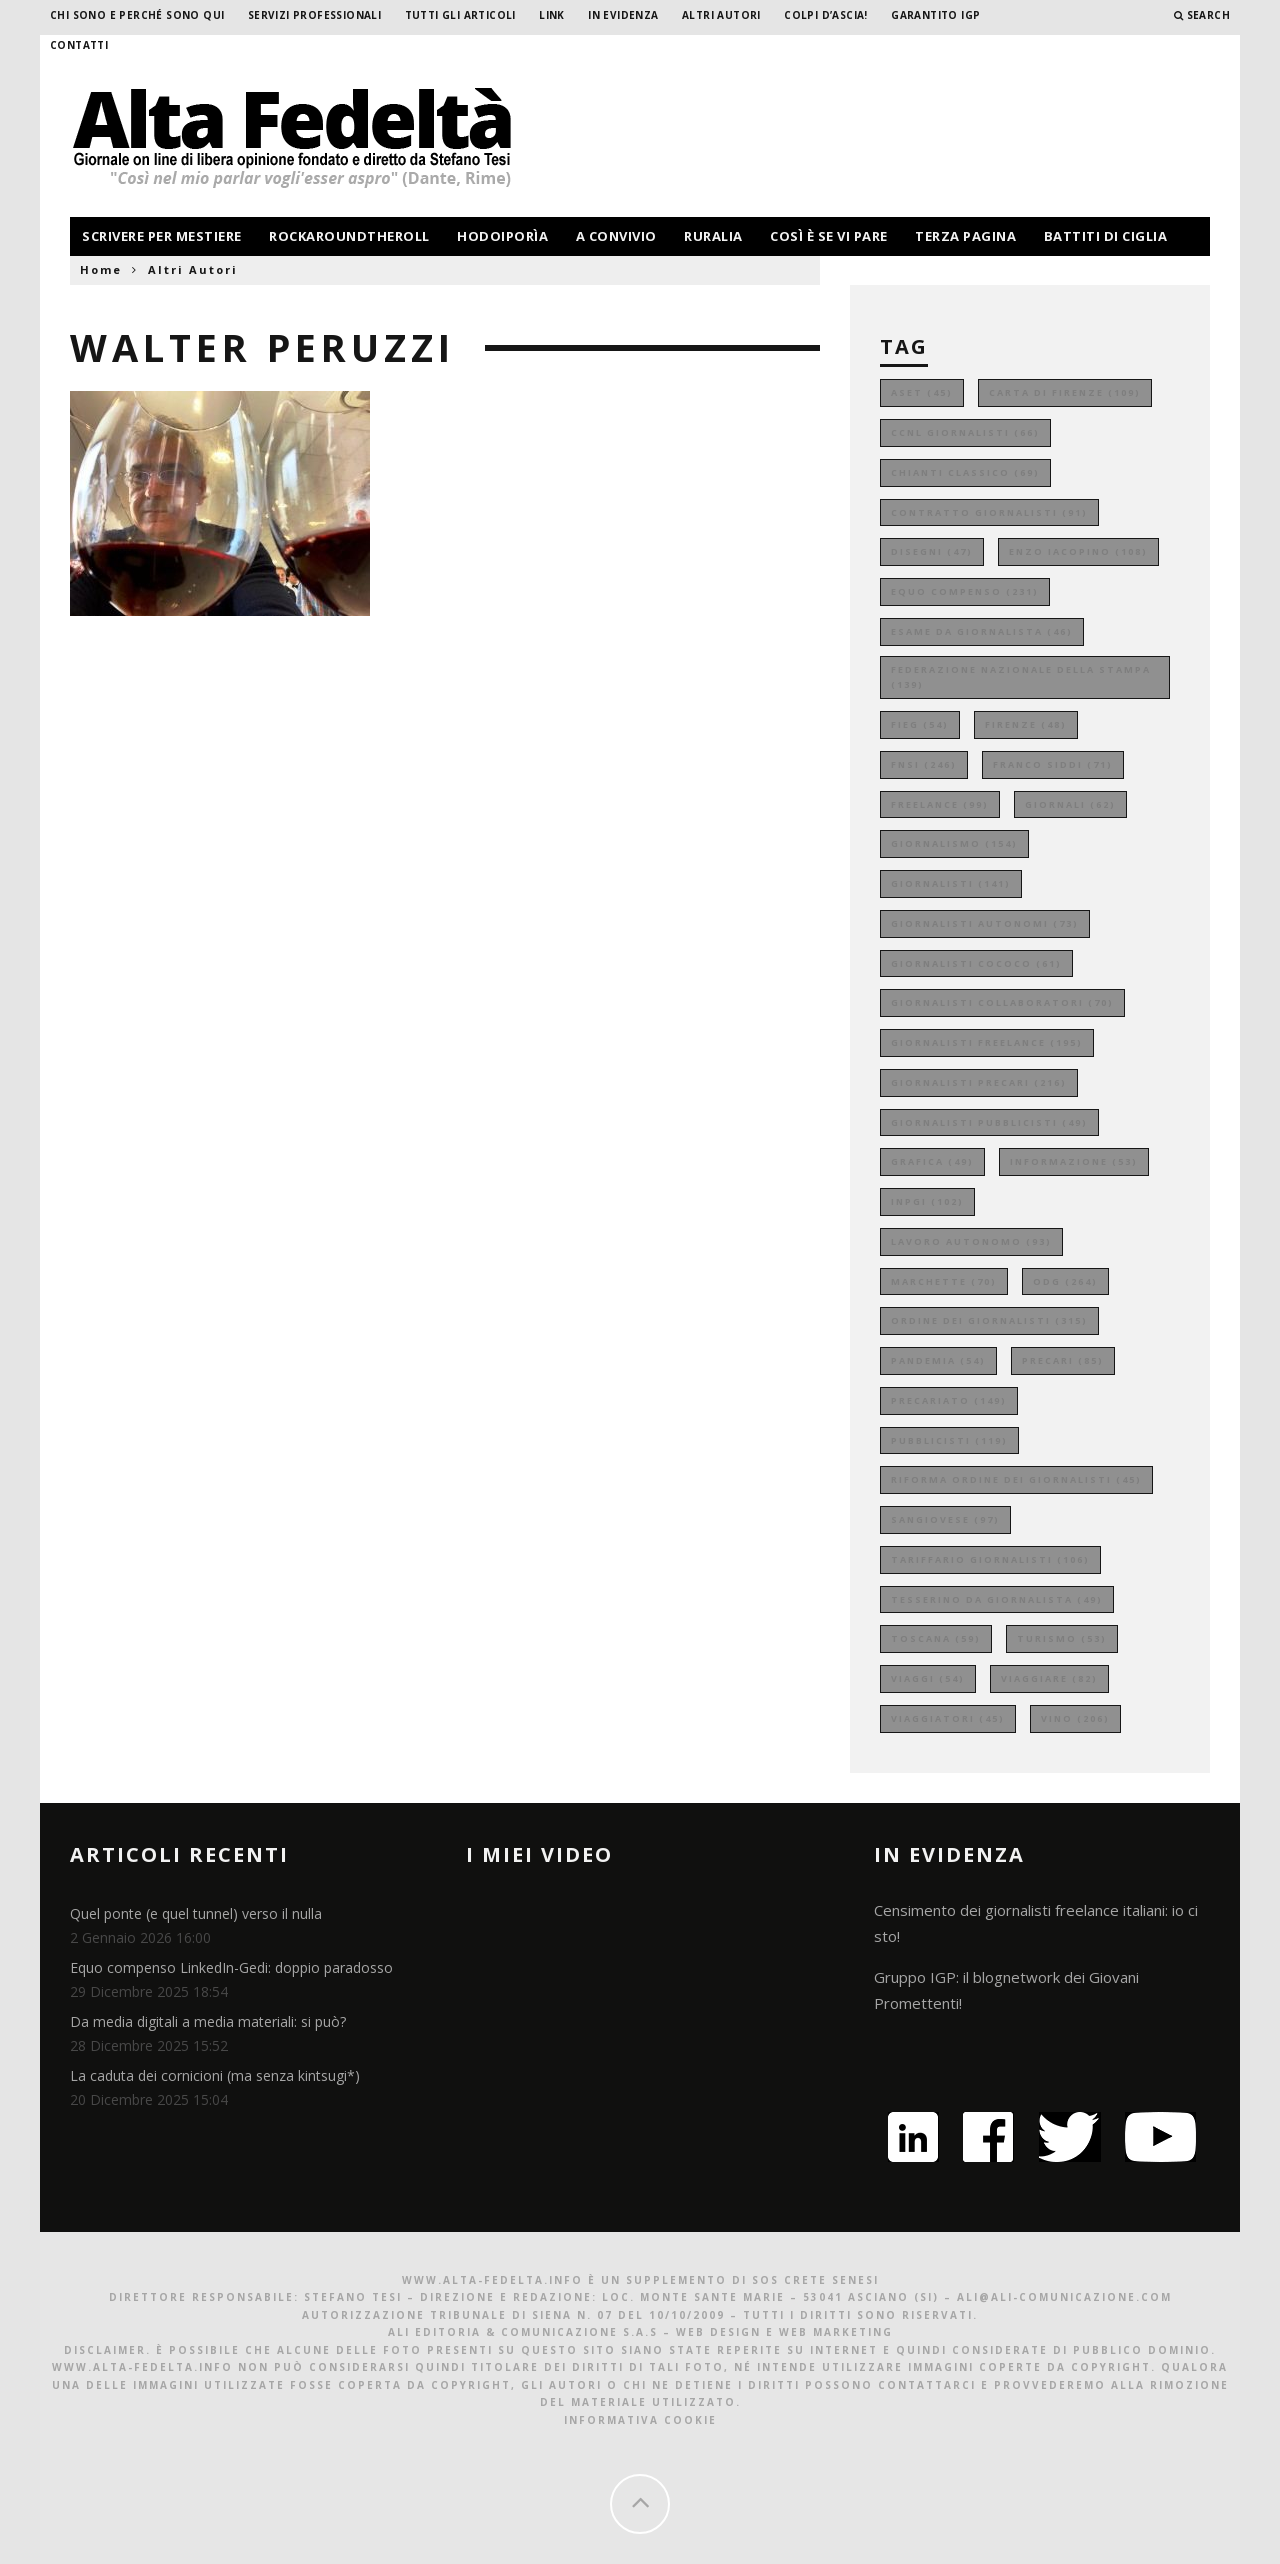  What do you see at coordinates (936, 1638) in the screenshot?
I see `toscana [toscana (59 elementi)]` at bounding box center [936, 1638].